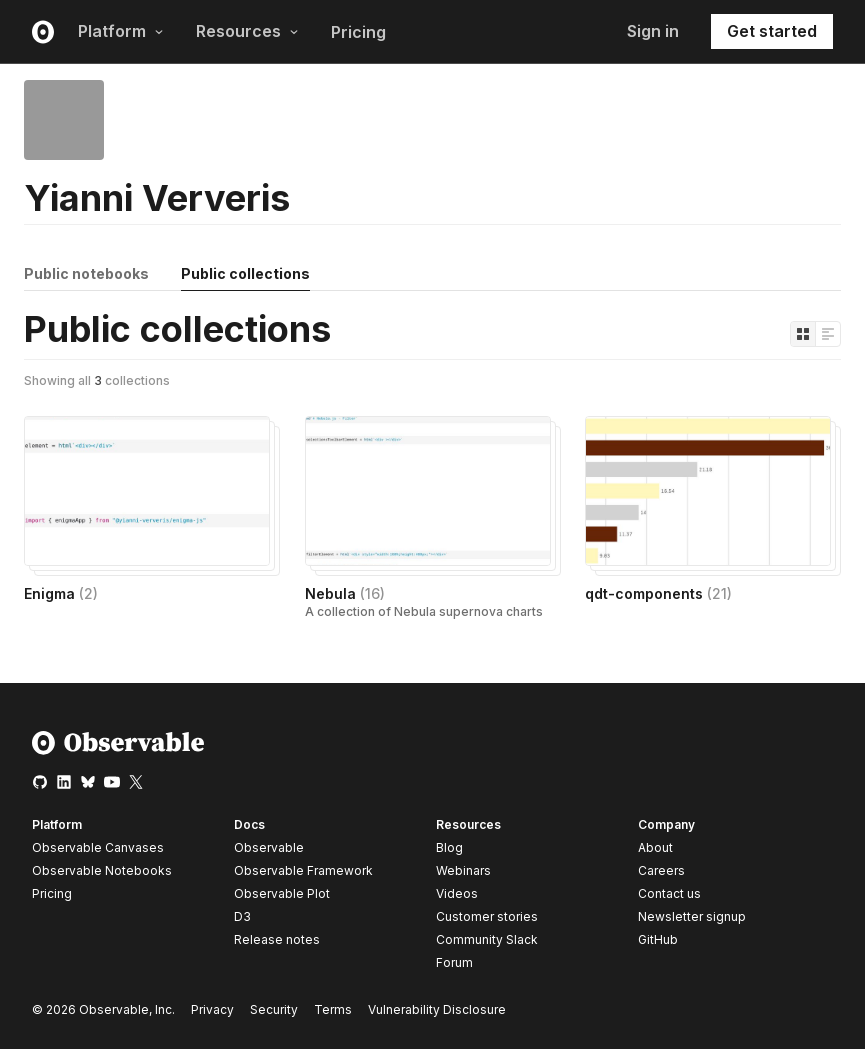 This screenshot has height=1049, width=865. I want to click on D3, so click(242, 916).